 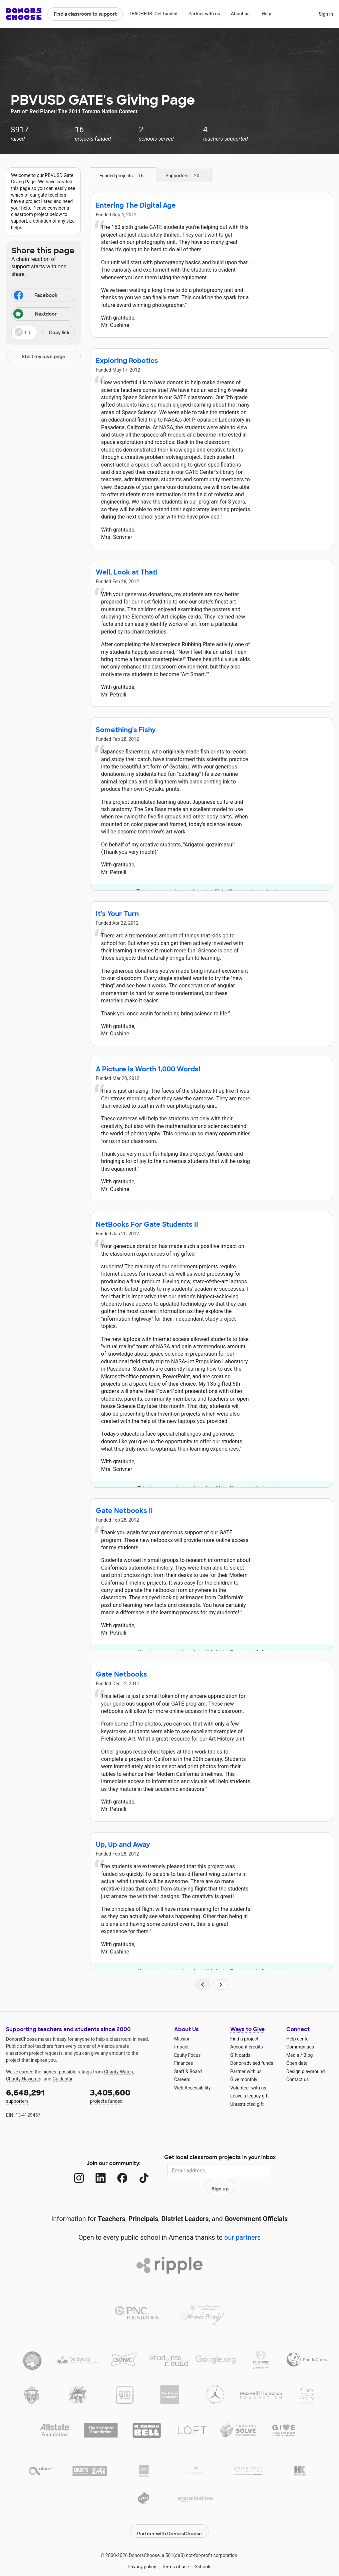 What do you see at coordinates (83, 111) in the screenshot?
I see `Red Planet: The 2011 Tomato Nation Contest` at bounding box center [83, 111].